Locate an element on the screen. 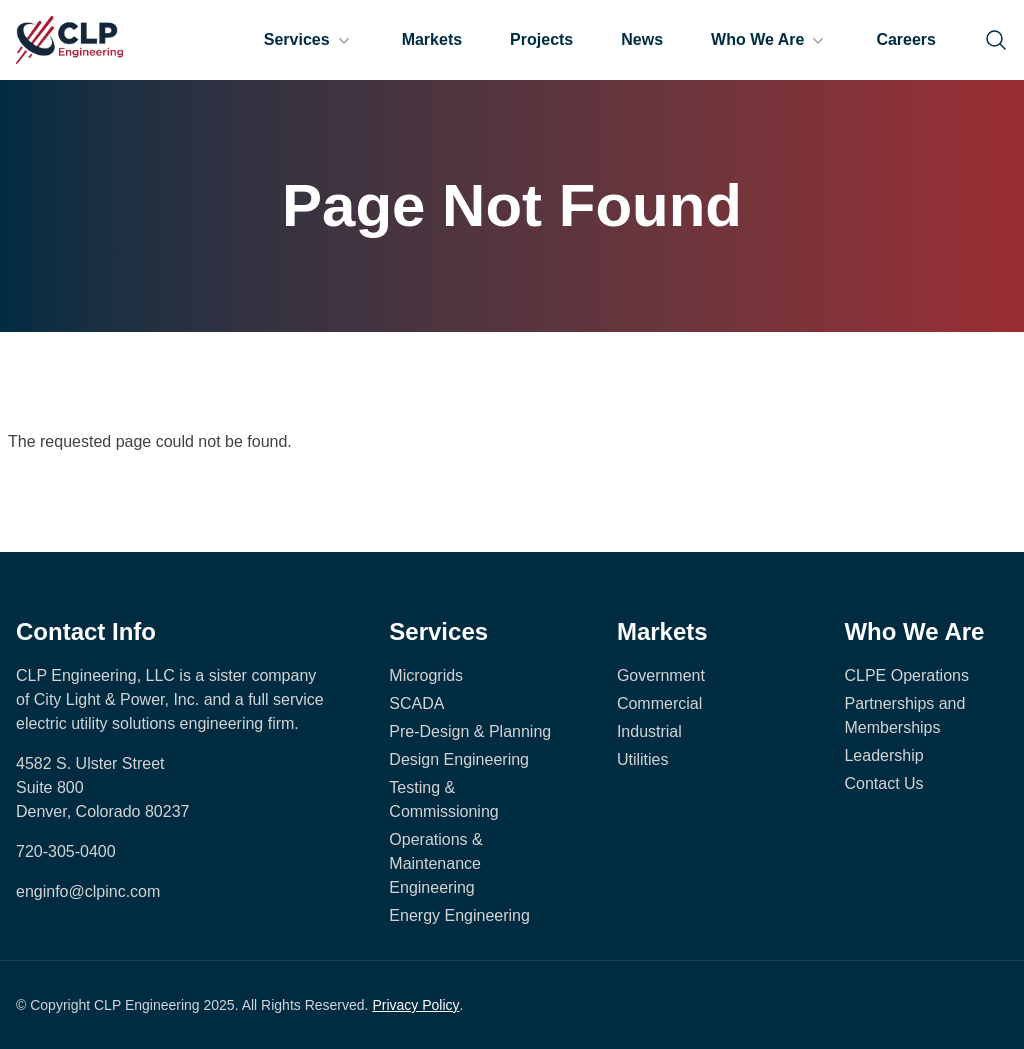  Utilities is located at coordinates (643, 759).